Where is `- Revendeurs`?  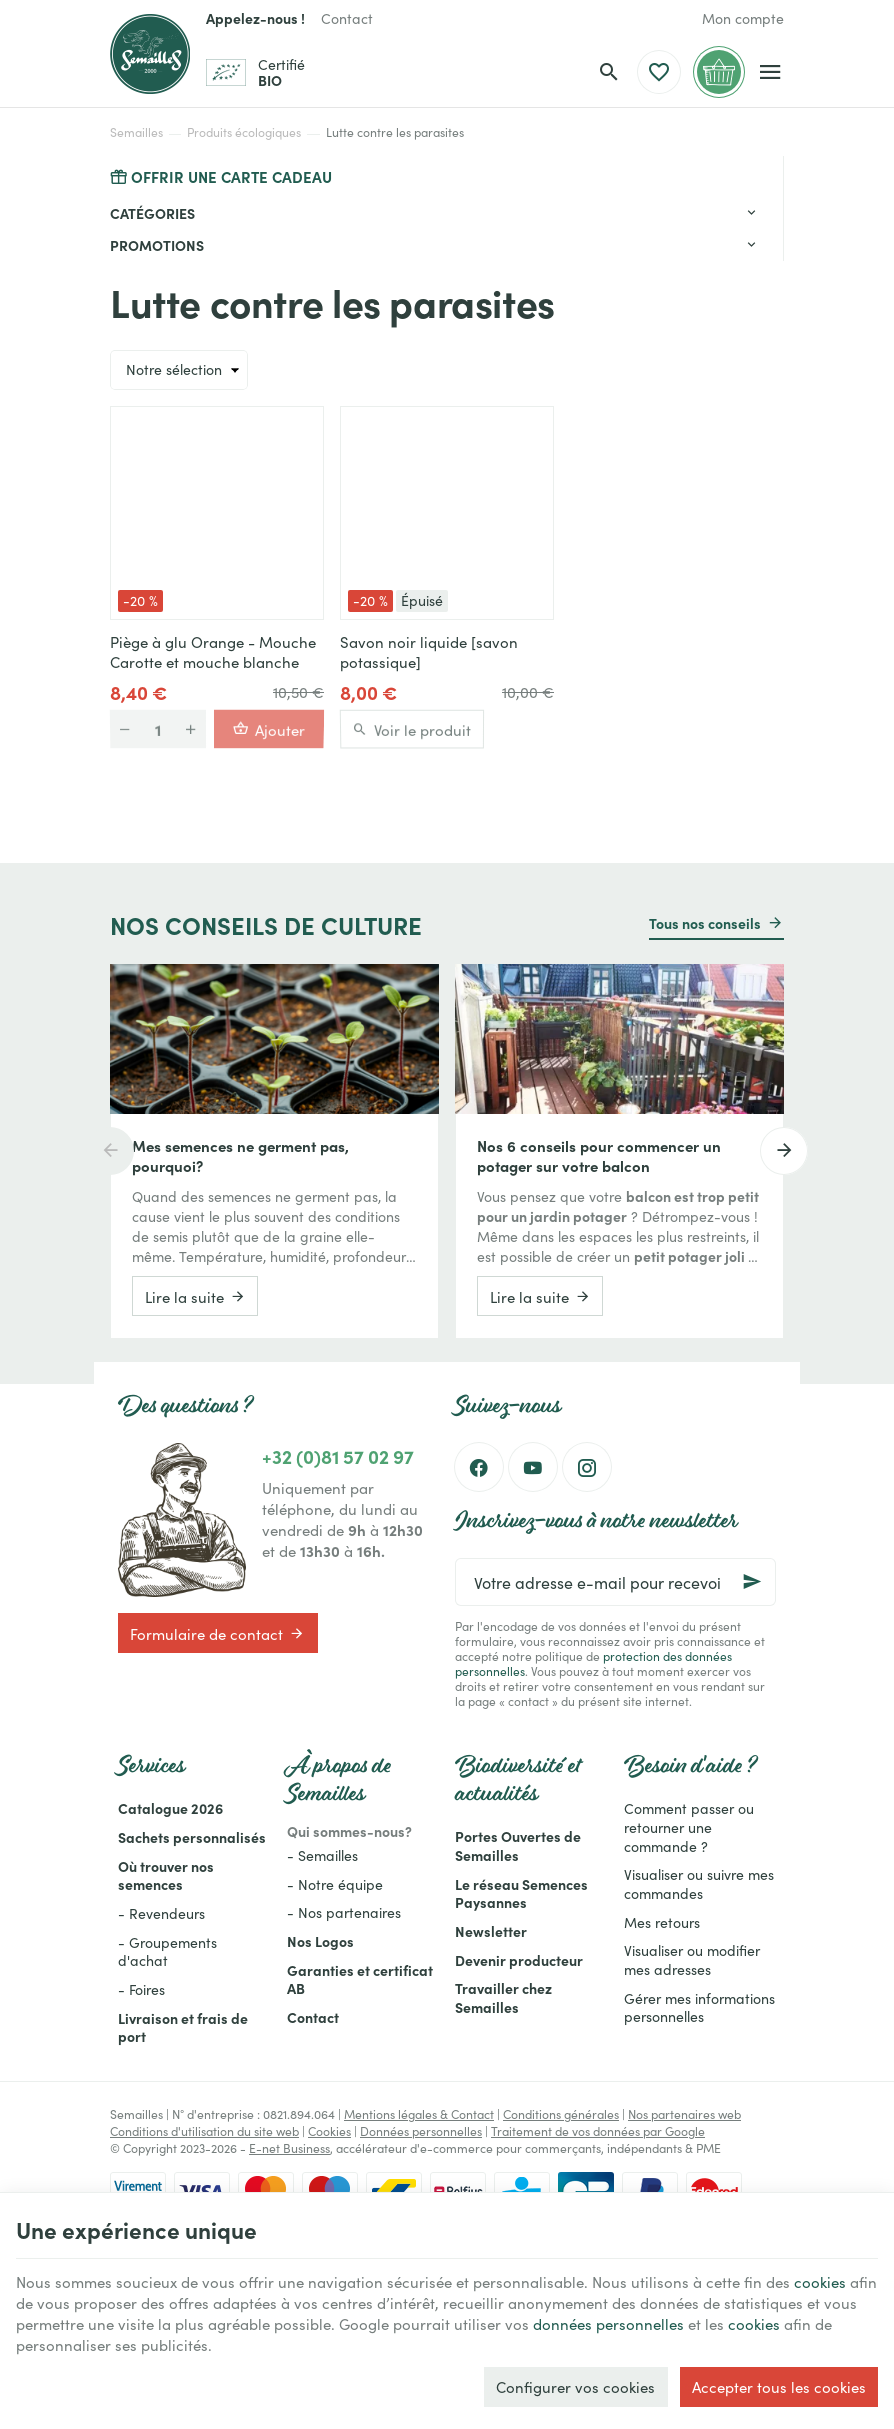 - Revendeurs is located at coordinates (161, 1913).